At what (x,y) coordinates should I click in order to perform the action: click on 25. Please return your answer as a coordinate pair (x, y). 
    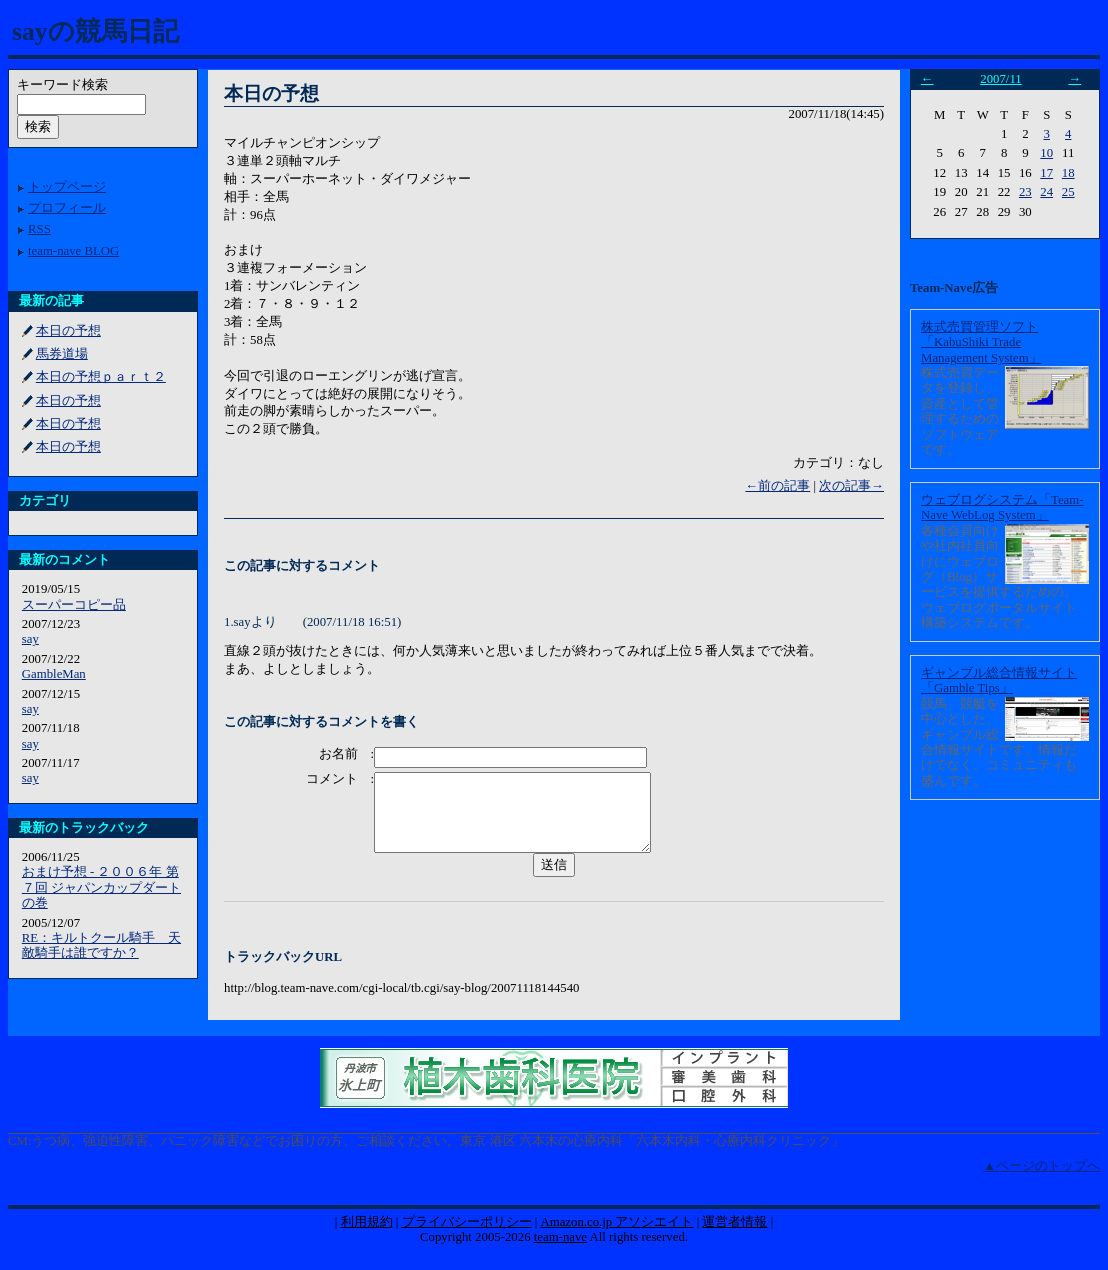
    Looking at the image, I should click on (1068, 192).